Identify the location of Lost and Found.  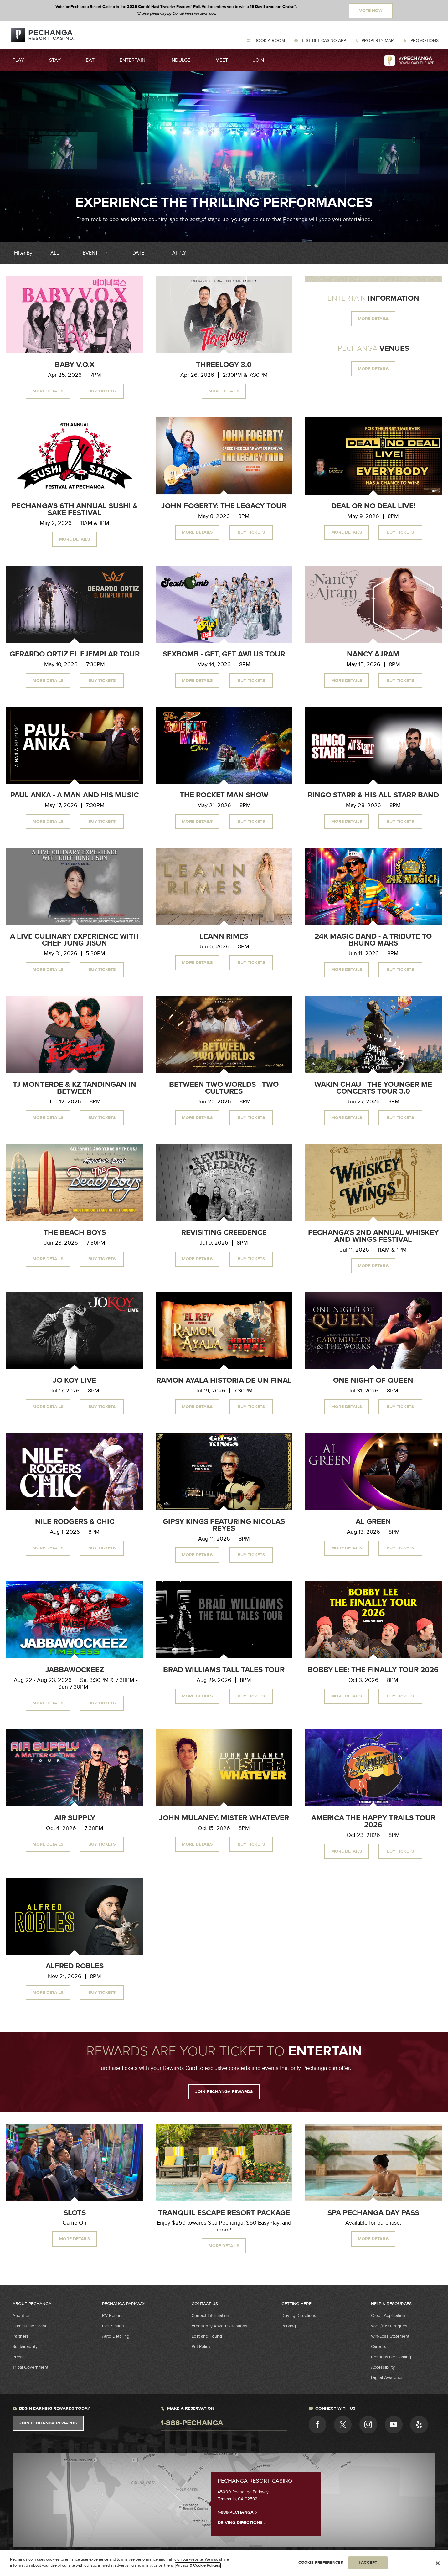
(207, 2336).